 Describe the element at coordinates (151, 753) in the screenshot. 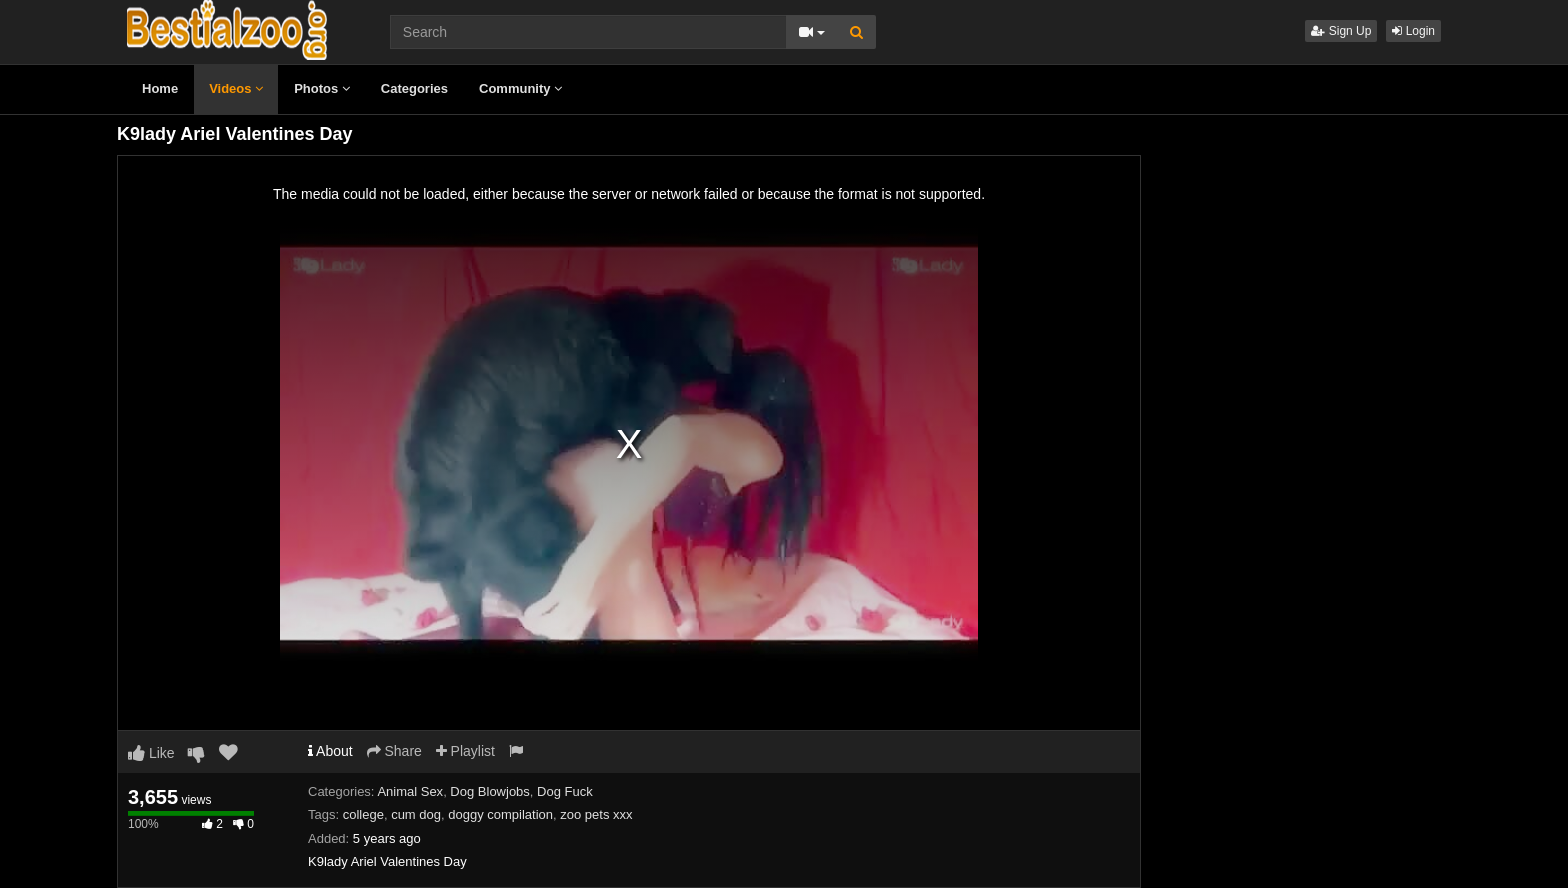

I see `Like` at that location.